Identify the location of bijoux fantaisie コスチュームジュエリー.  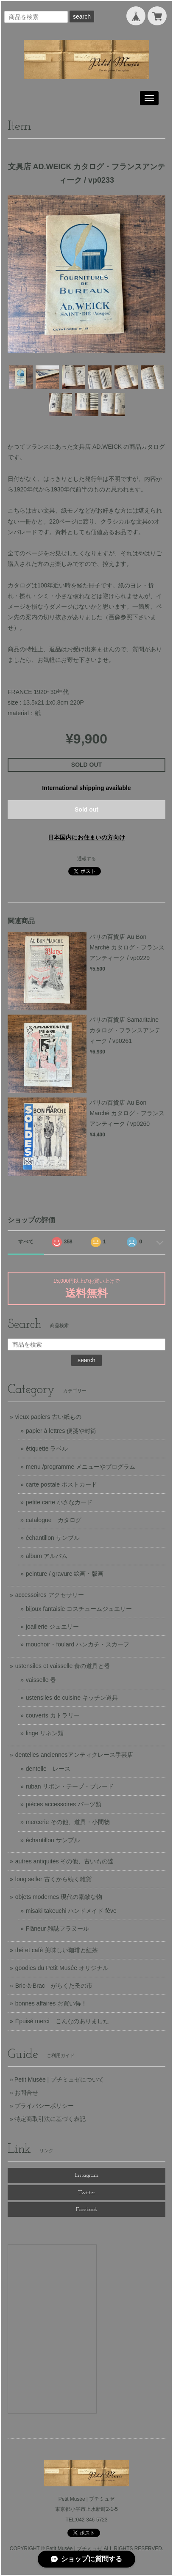
(79, 1608).